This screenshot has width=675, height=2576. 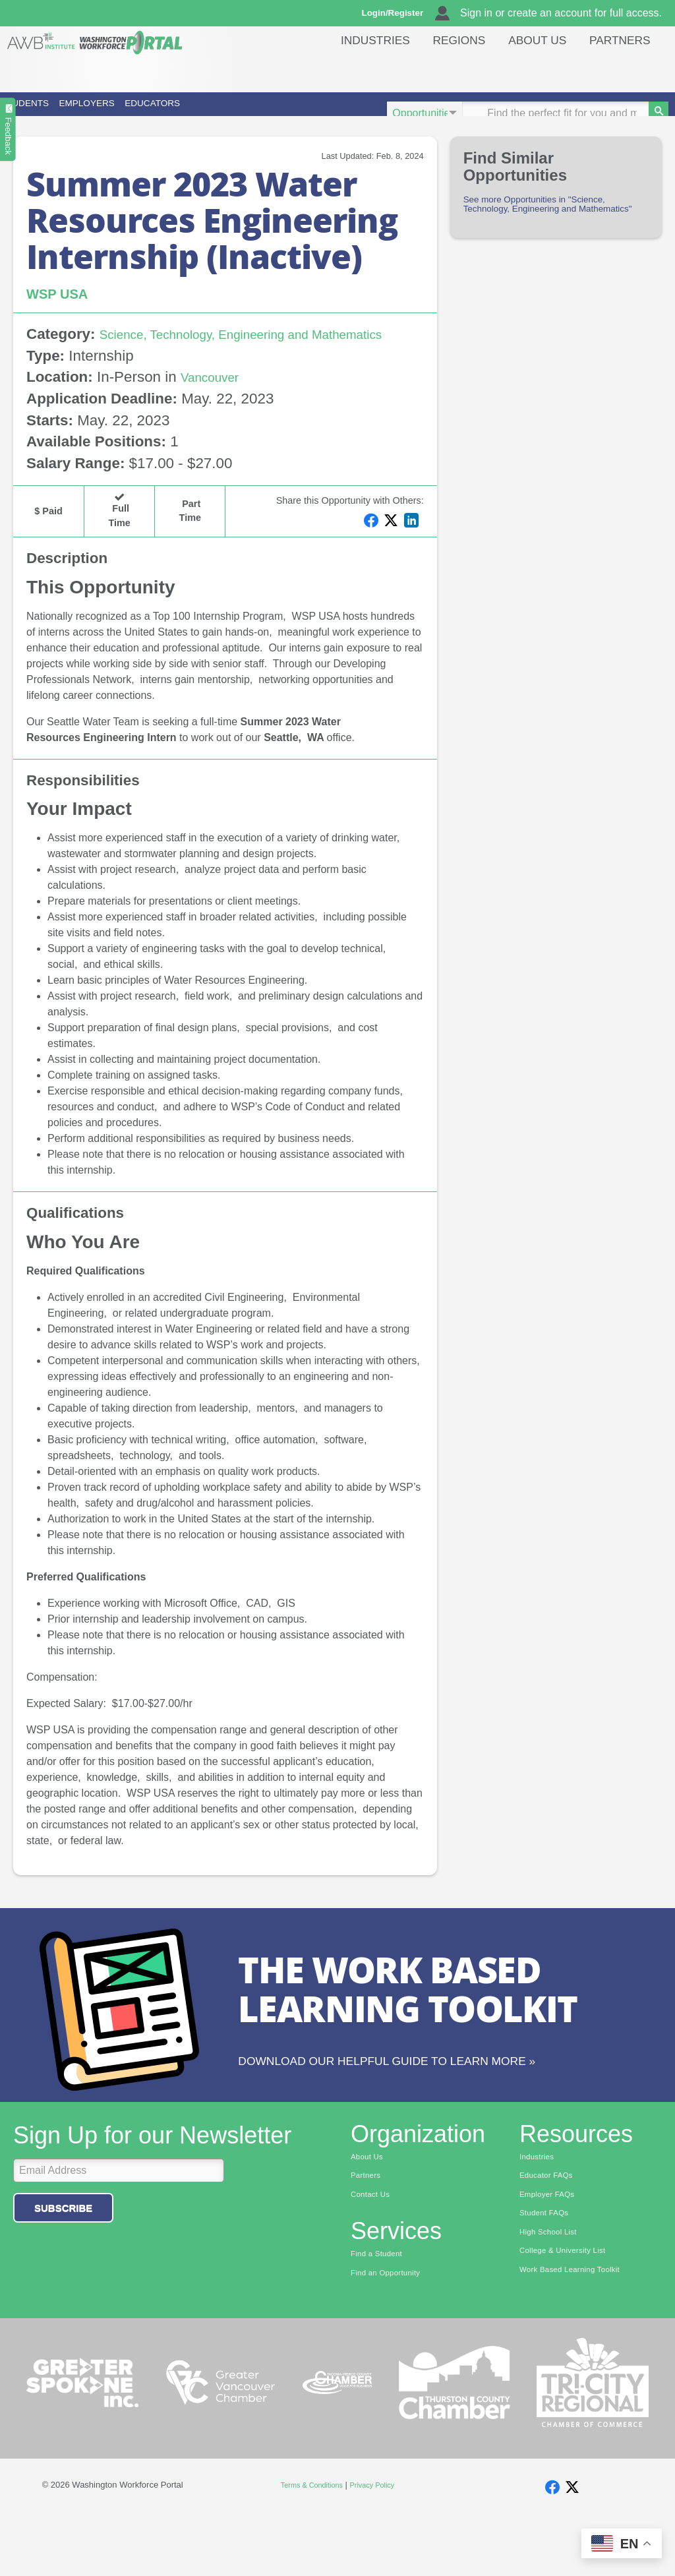 I want to click on WSP USA, so click(x=63, y=311).